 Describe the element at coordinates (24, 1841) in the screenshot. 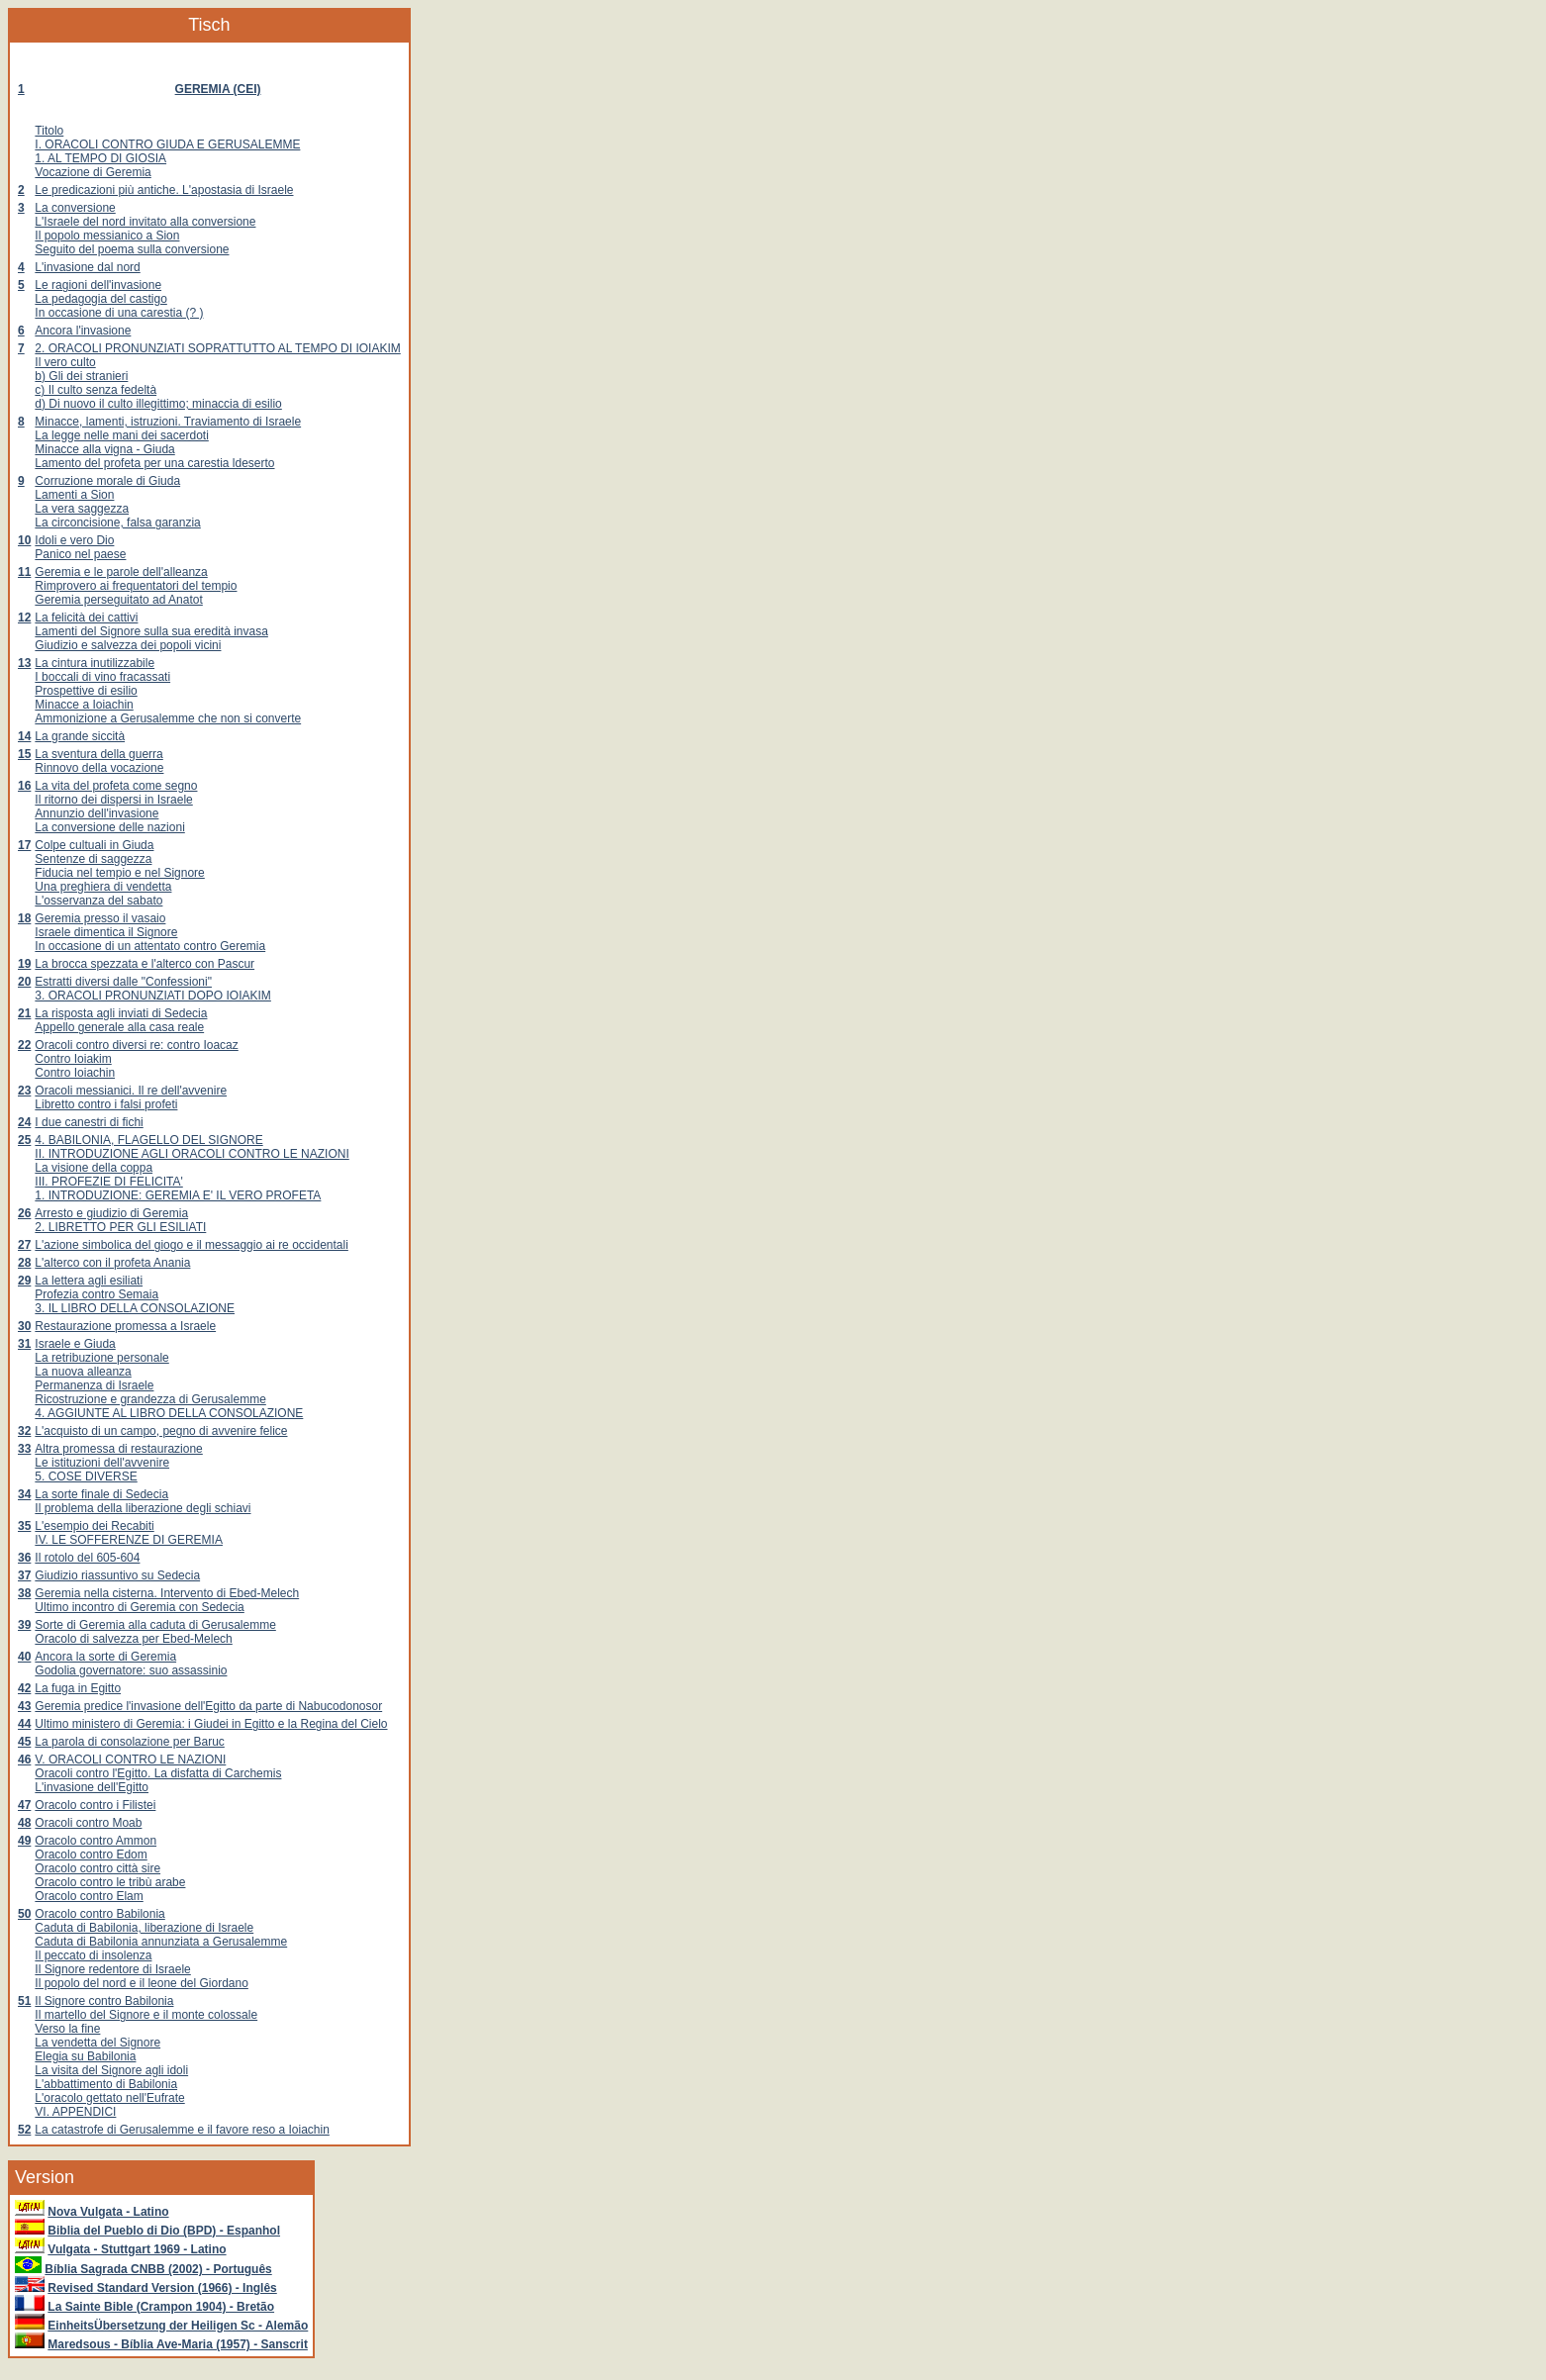

I see `49` at that location.